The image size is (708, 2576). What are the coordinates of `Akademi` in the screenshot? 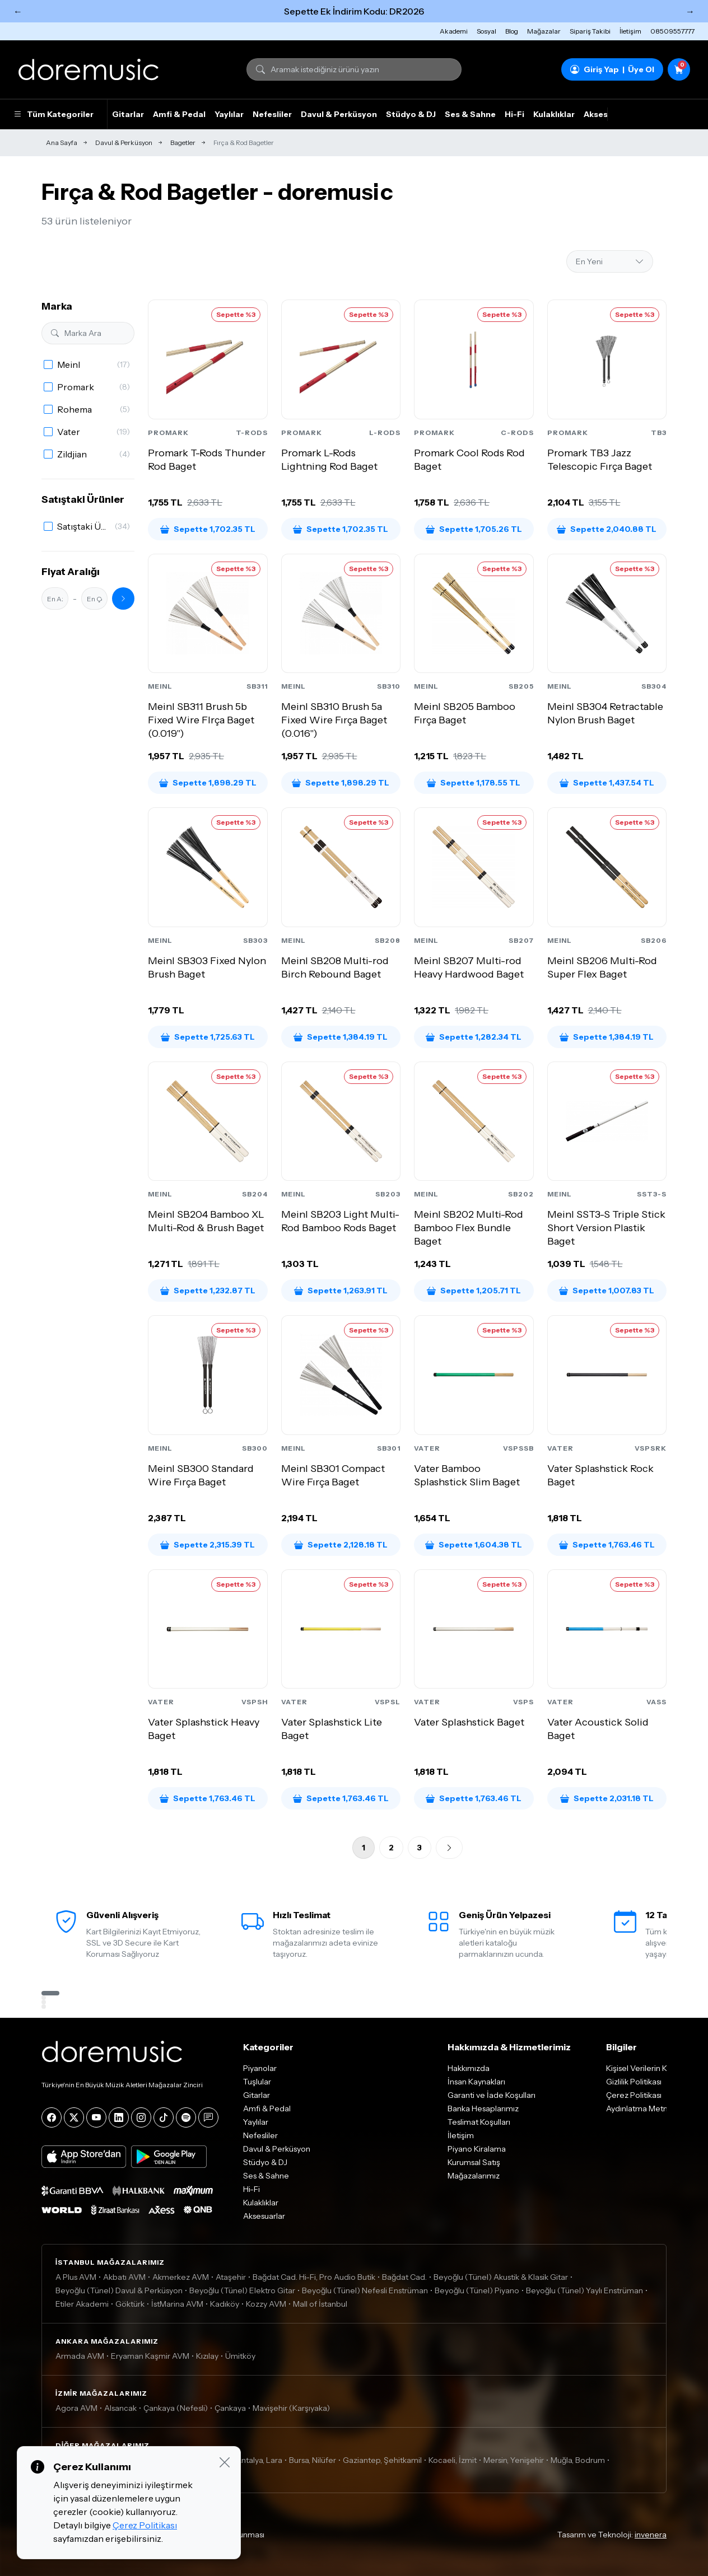 It's located at (454, 31).